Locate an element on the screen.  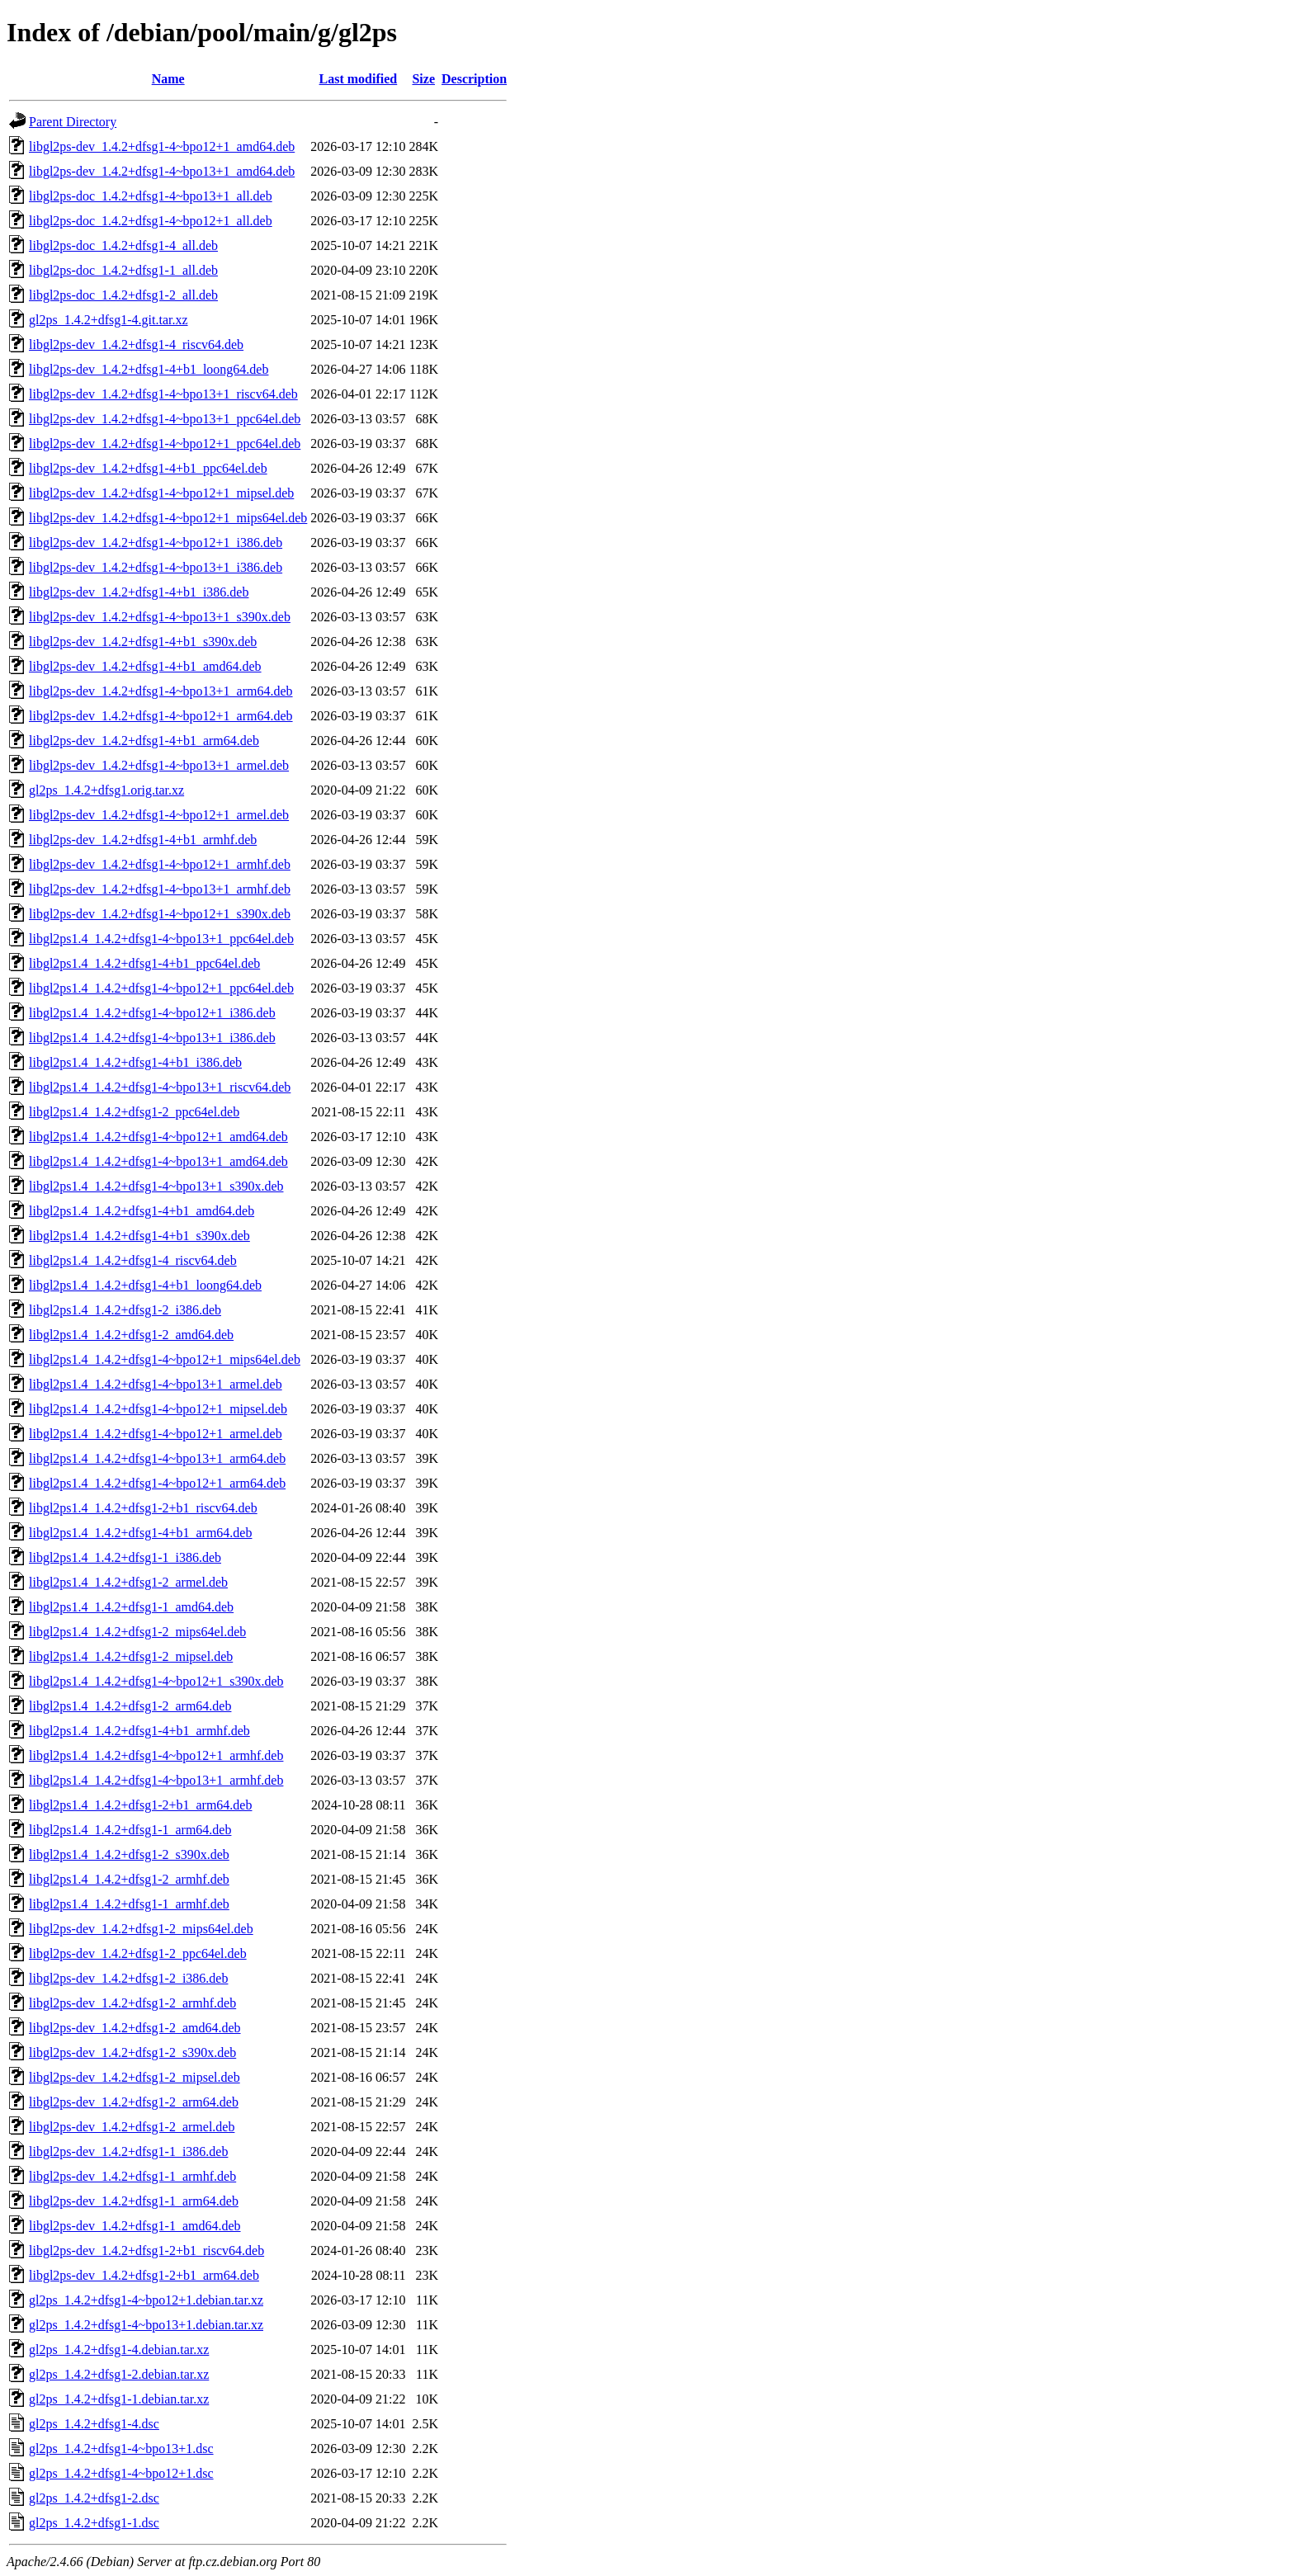
libgl2ps-dev_1.4.2+dfsg1-1_amd64.deb is located at coordinates (135, 2226).